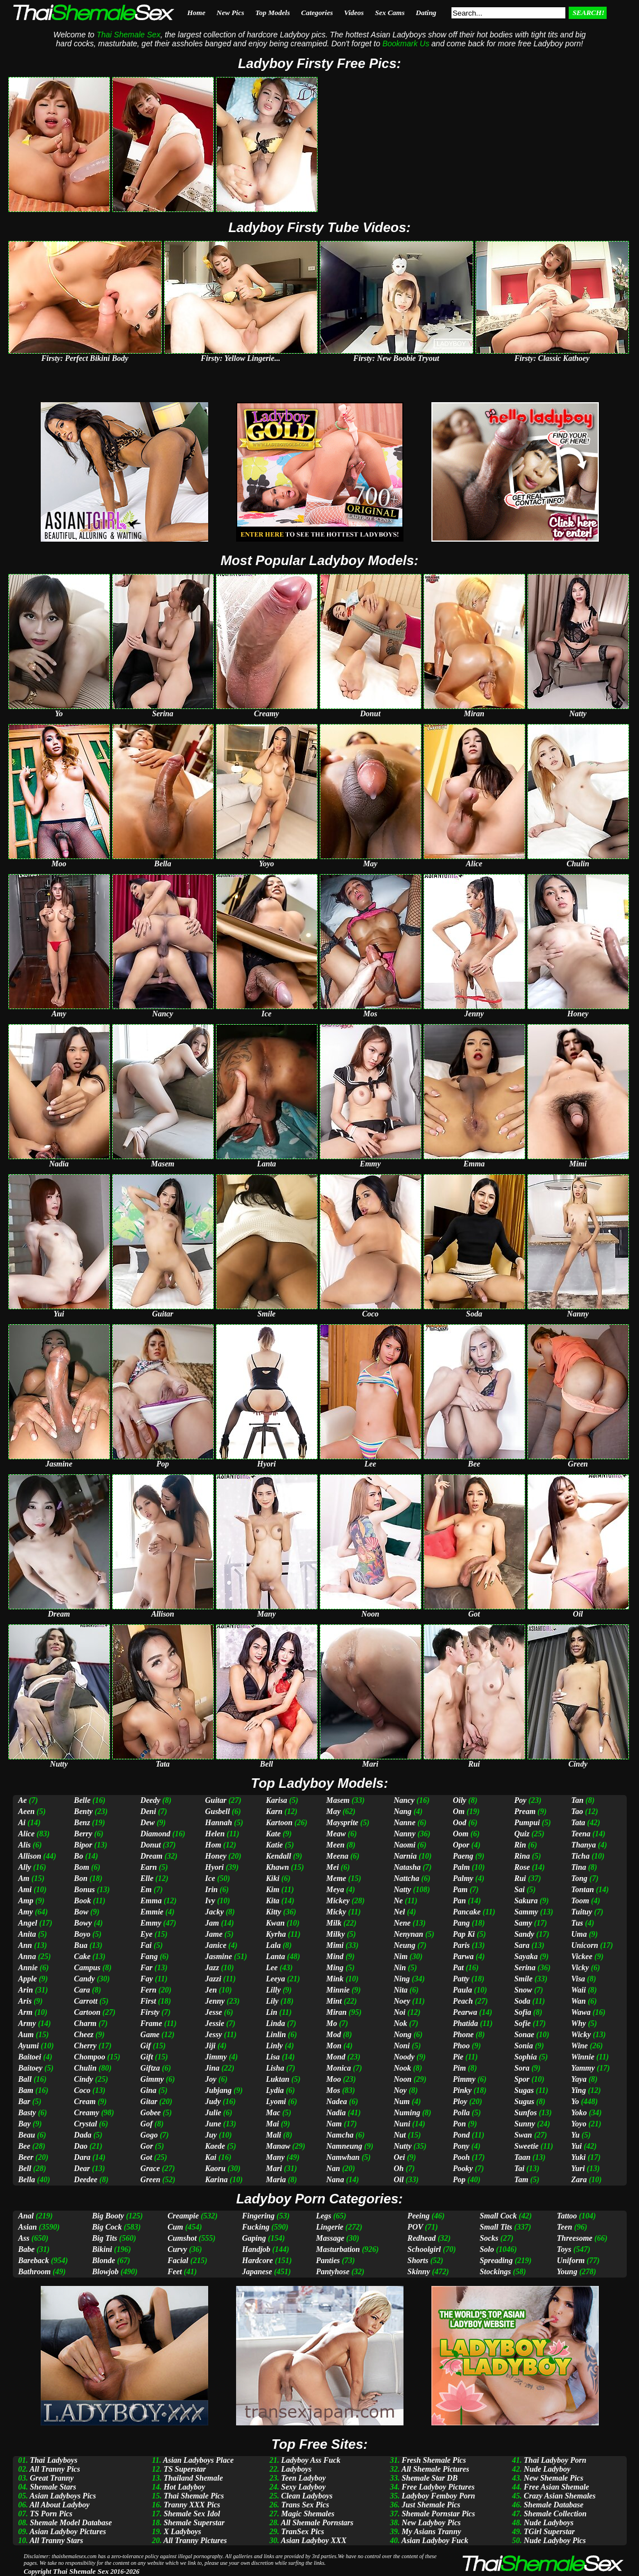  What do you see at coordinates (547, 2469) in the screenshot?
I see `Nude Ladyboy` at bounding box center [547, 2469].